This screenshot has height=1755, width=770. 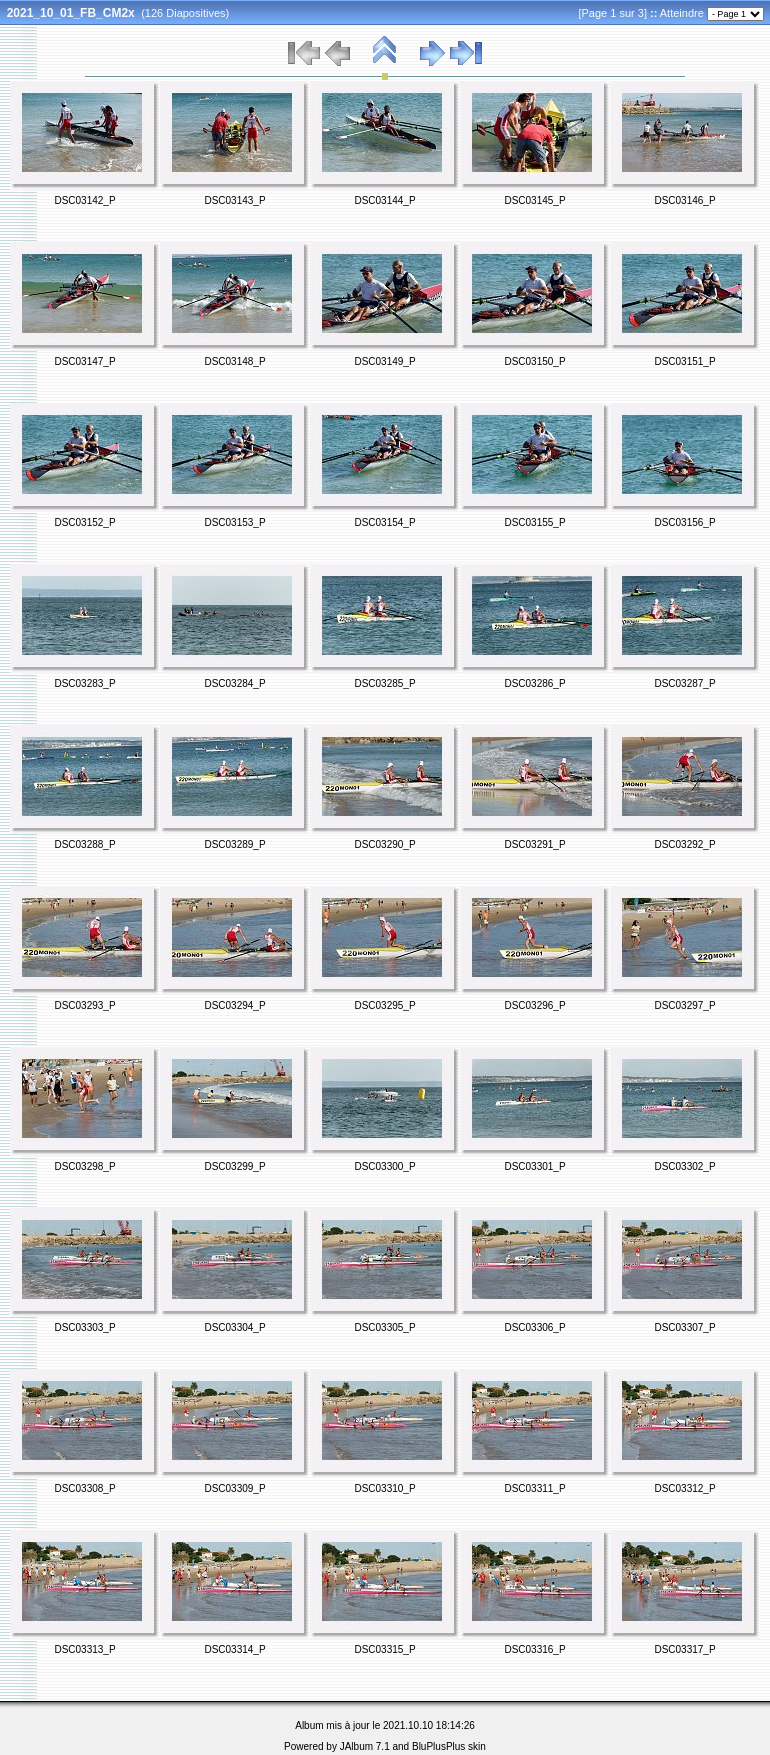 I want to click on DSC03285_P, so click(x=384, y=683).